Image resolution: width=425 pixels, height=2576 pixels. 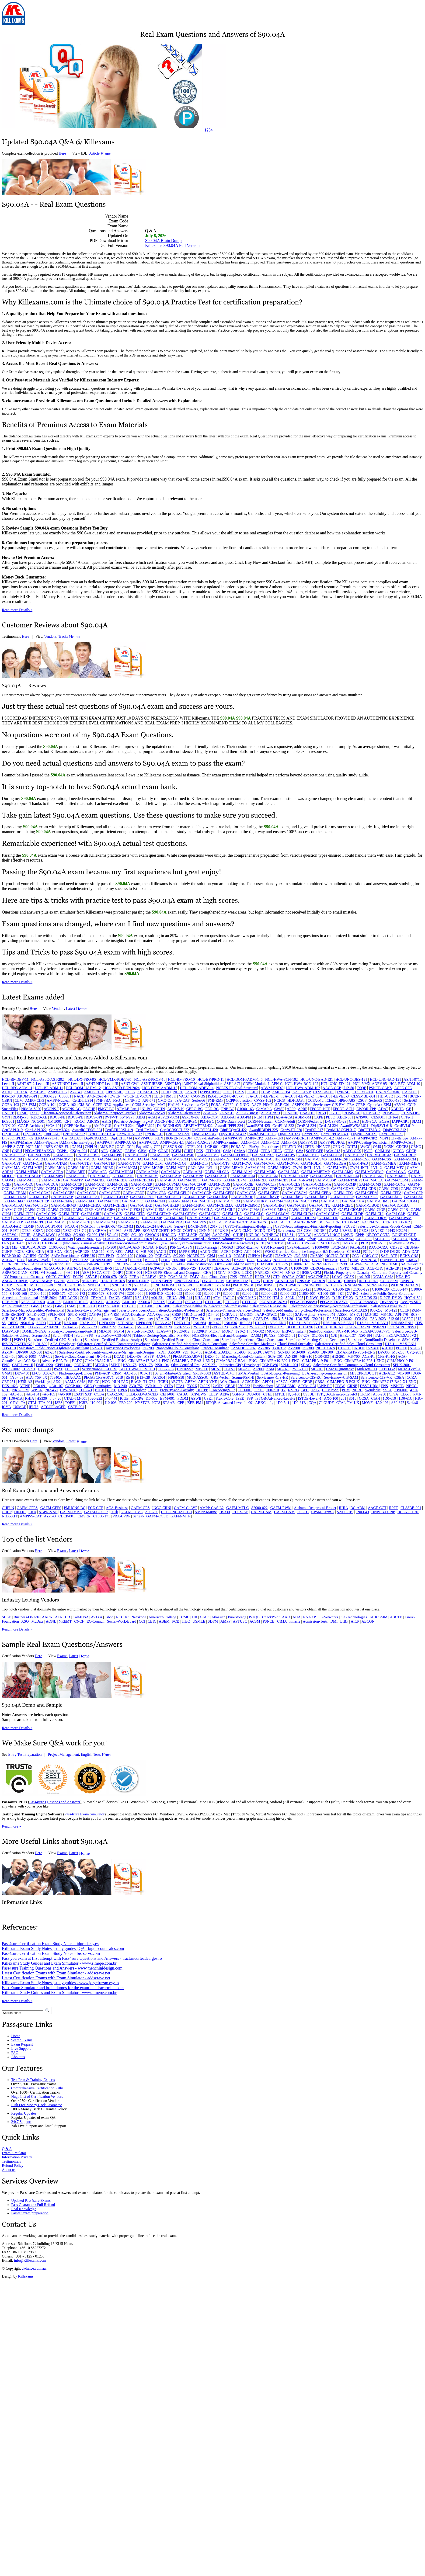 I want to click on GAFM-CCFMA, so click(x=167, y=1184).